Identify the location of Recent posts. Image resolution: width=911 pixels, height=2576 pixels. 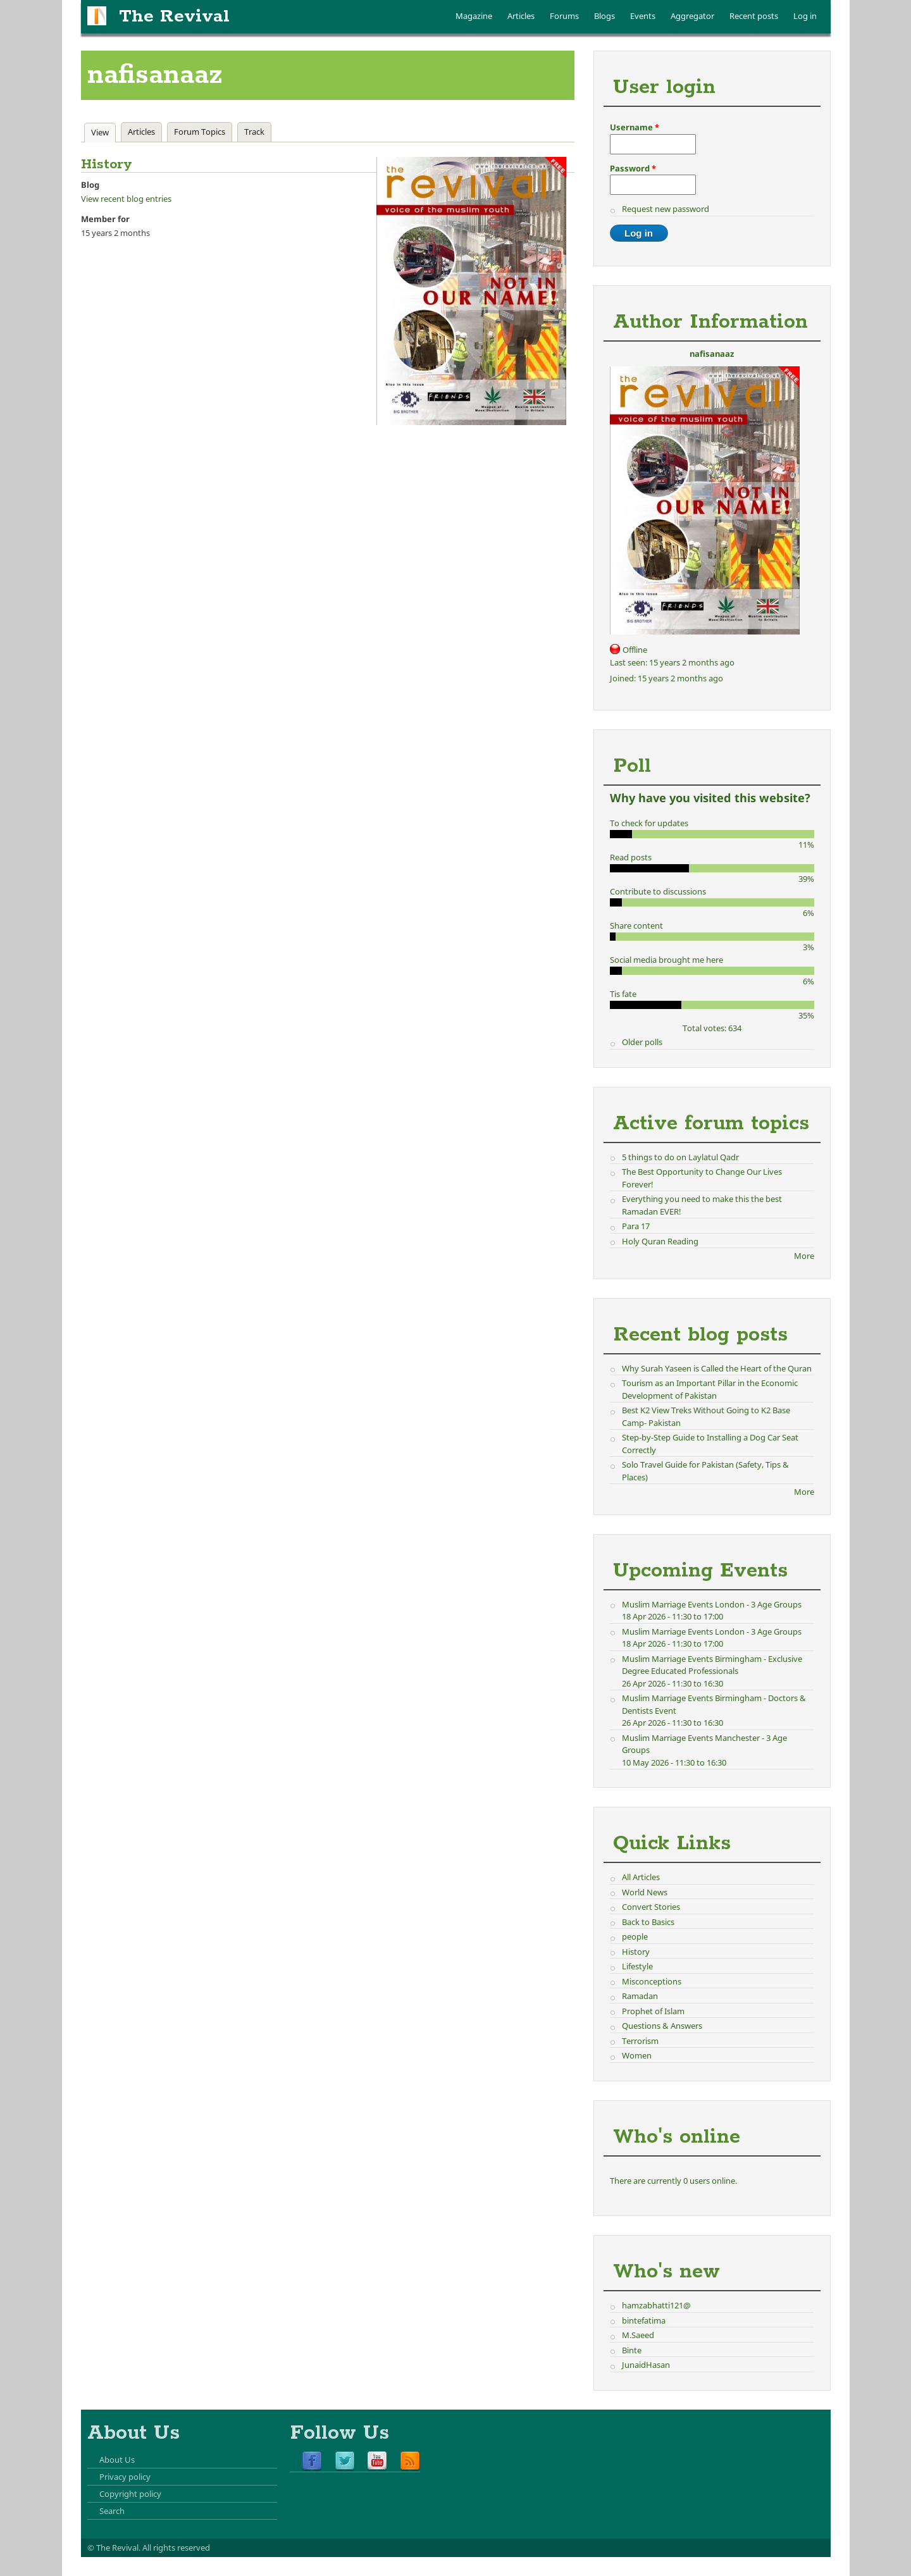
(753, 15).